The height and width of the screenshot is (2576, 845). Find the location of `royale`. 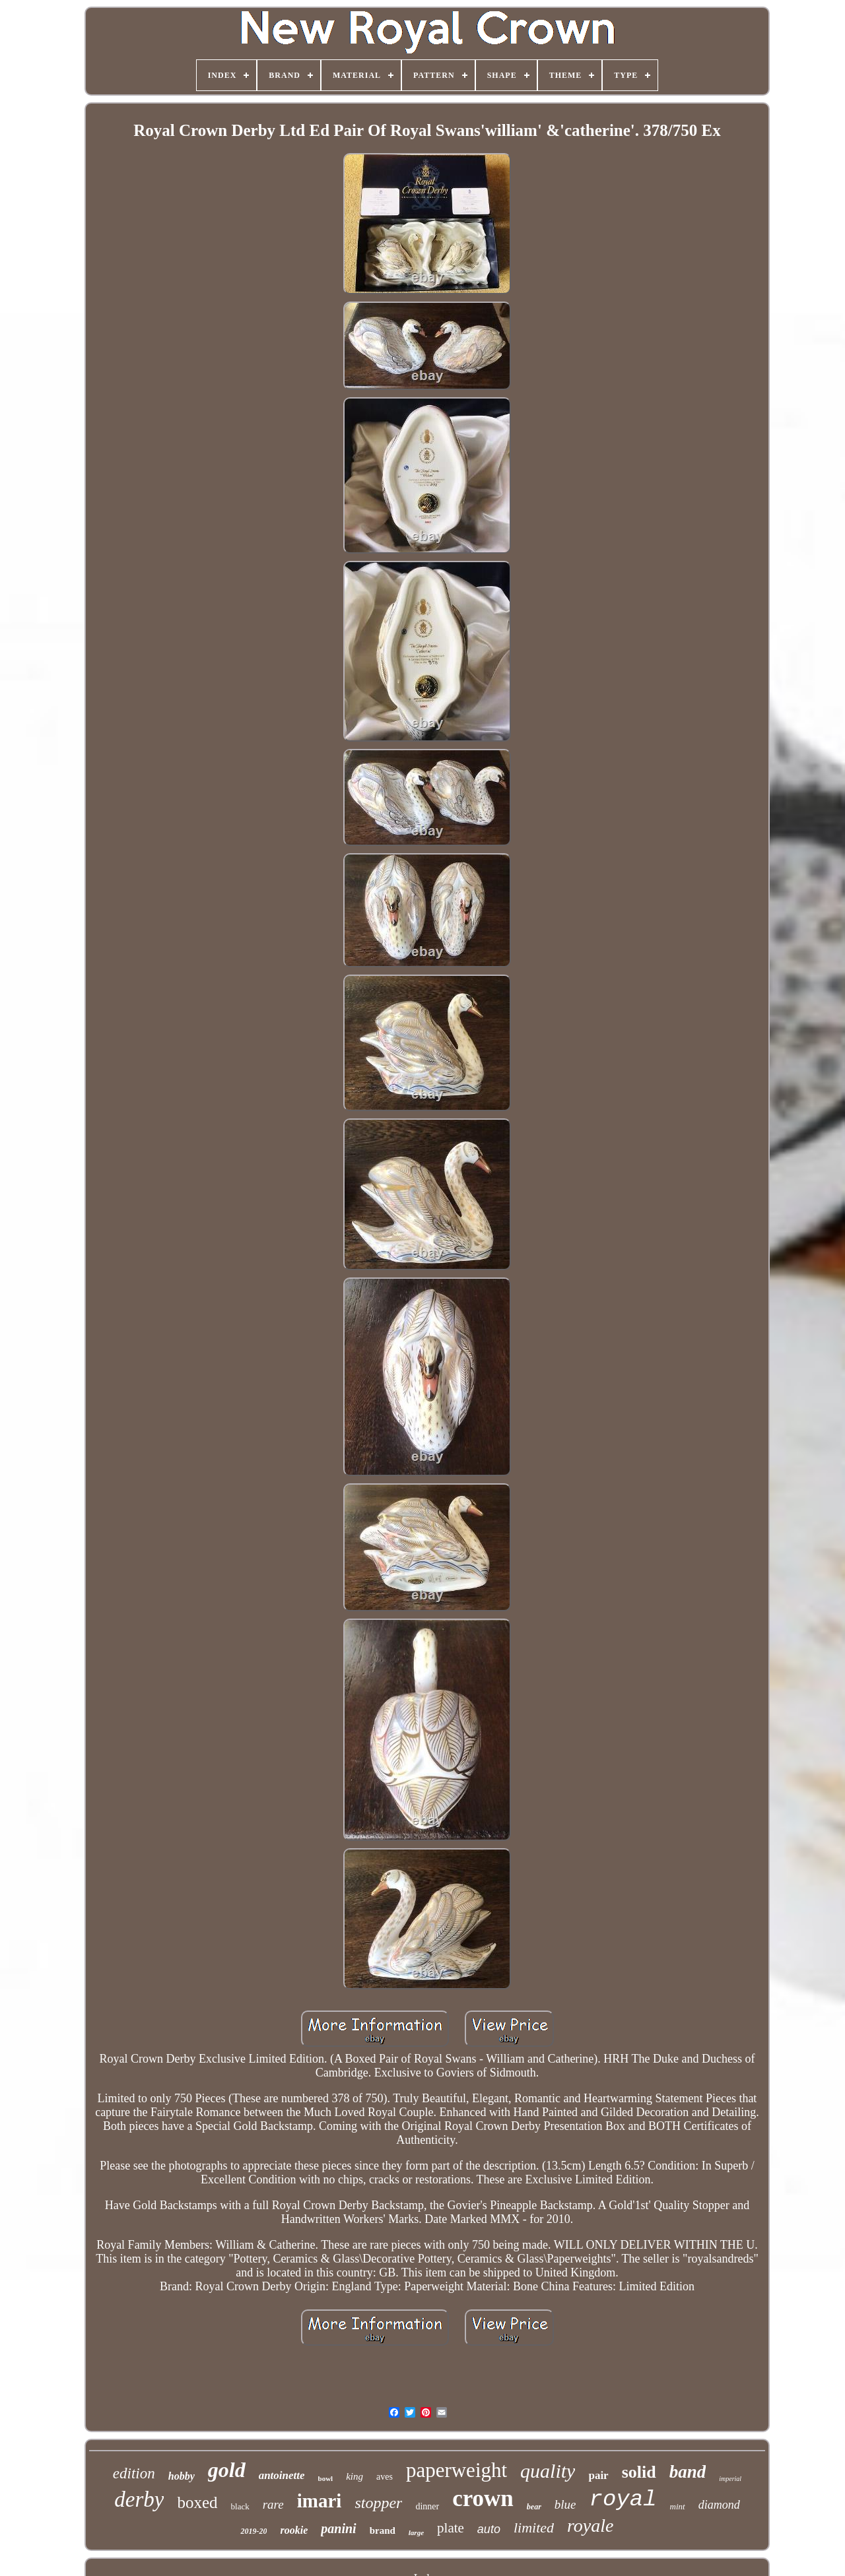

royale is located at coordinates (590, 2525).